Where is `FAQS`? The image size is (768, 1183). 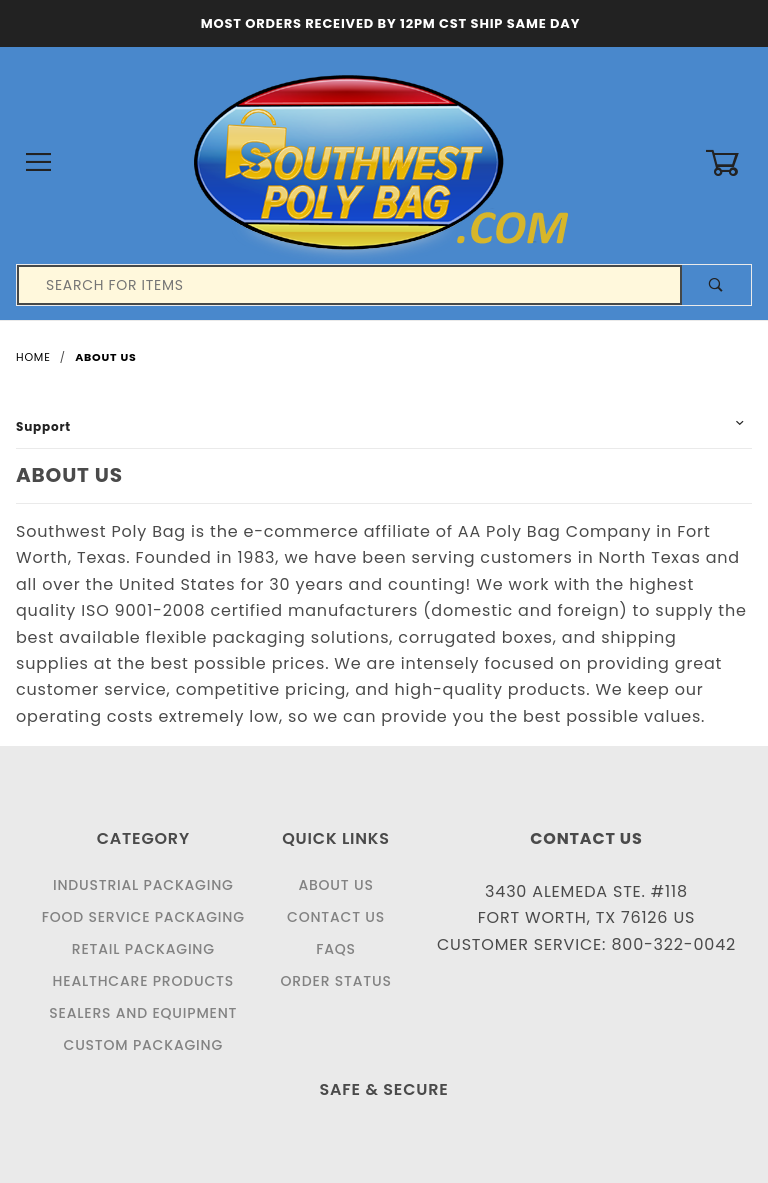
FAQS is located at coordinates (336, 949).